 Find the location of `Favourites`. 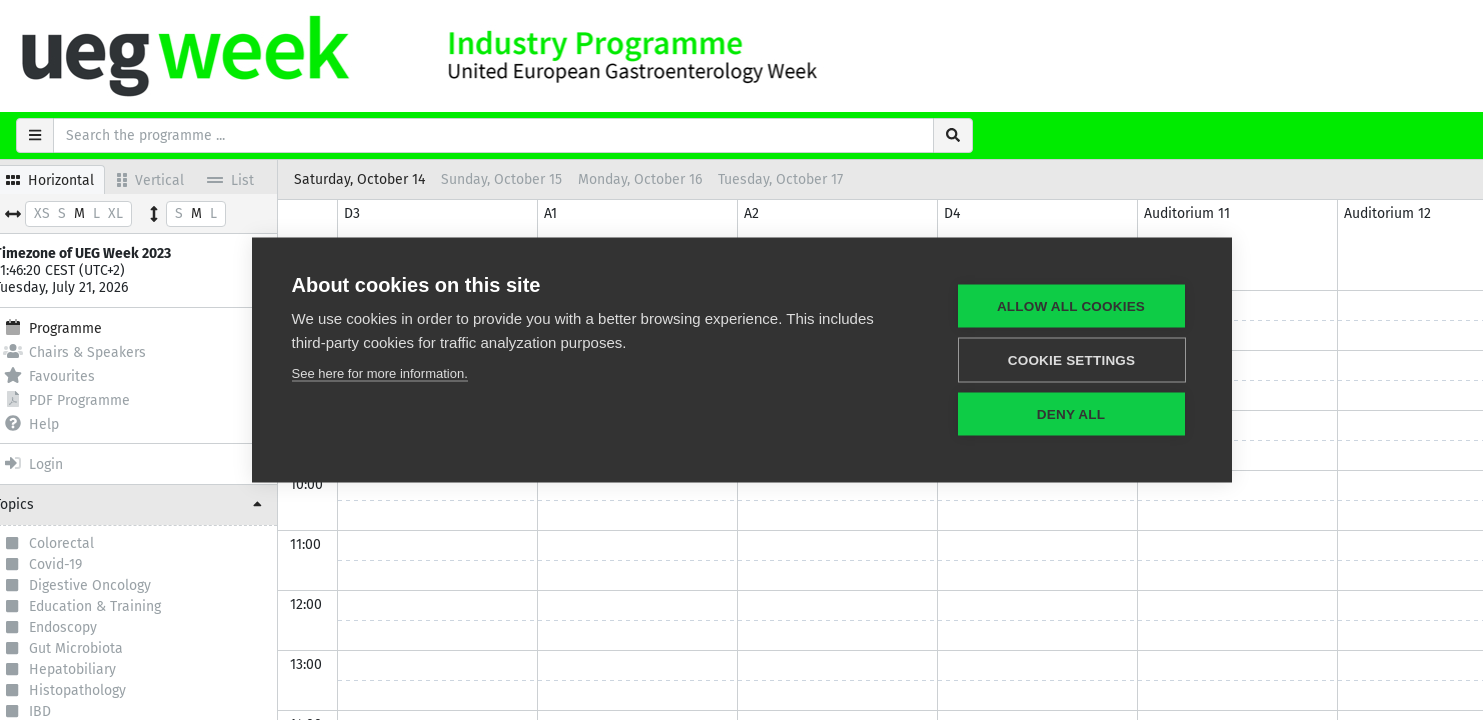

Favourites is located at coordinates (71, 375).